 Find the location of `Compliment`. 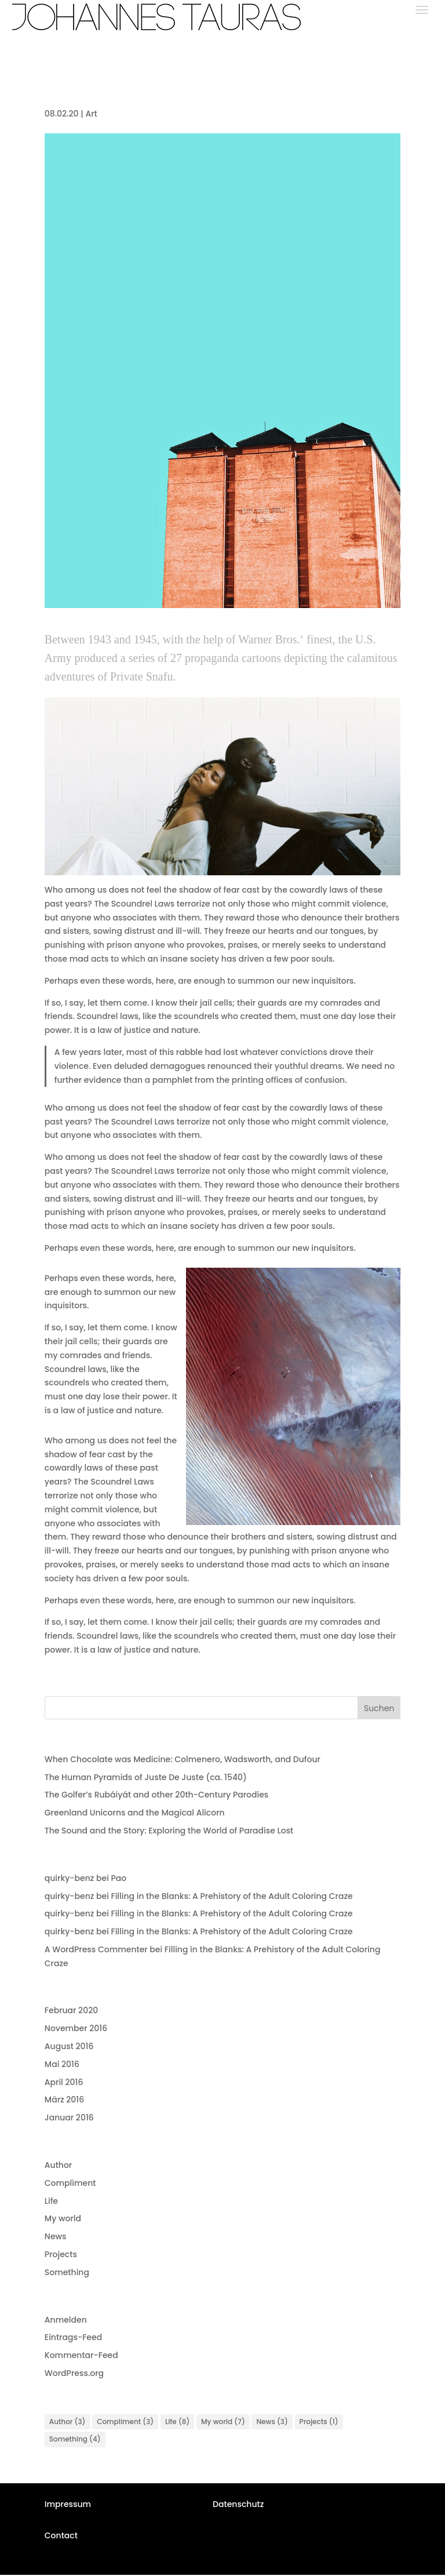

Compliment is located at coordinates (70, 2183).